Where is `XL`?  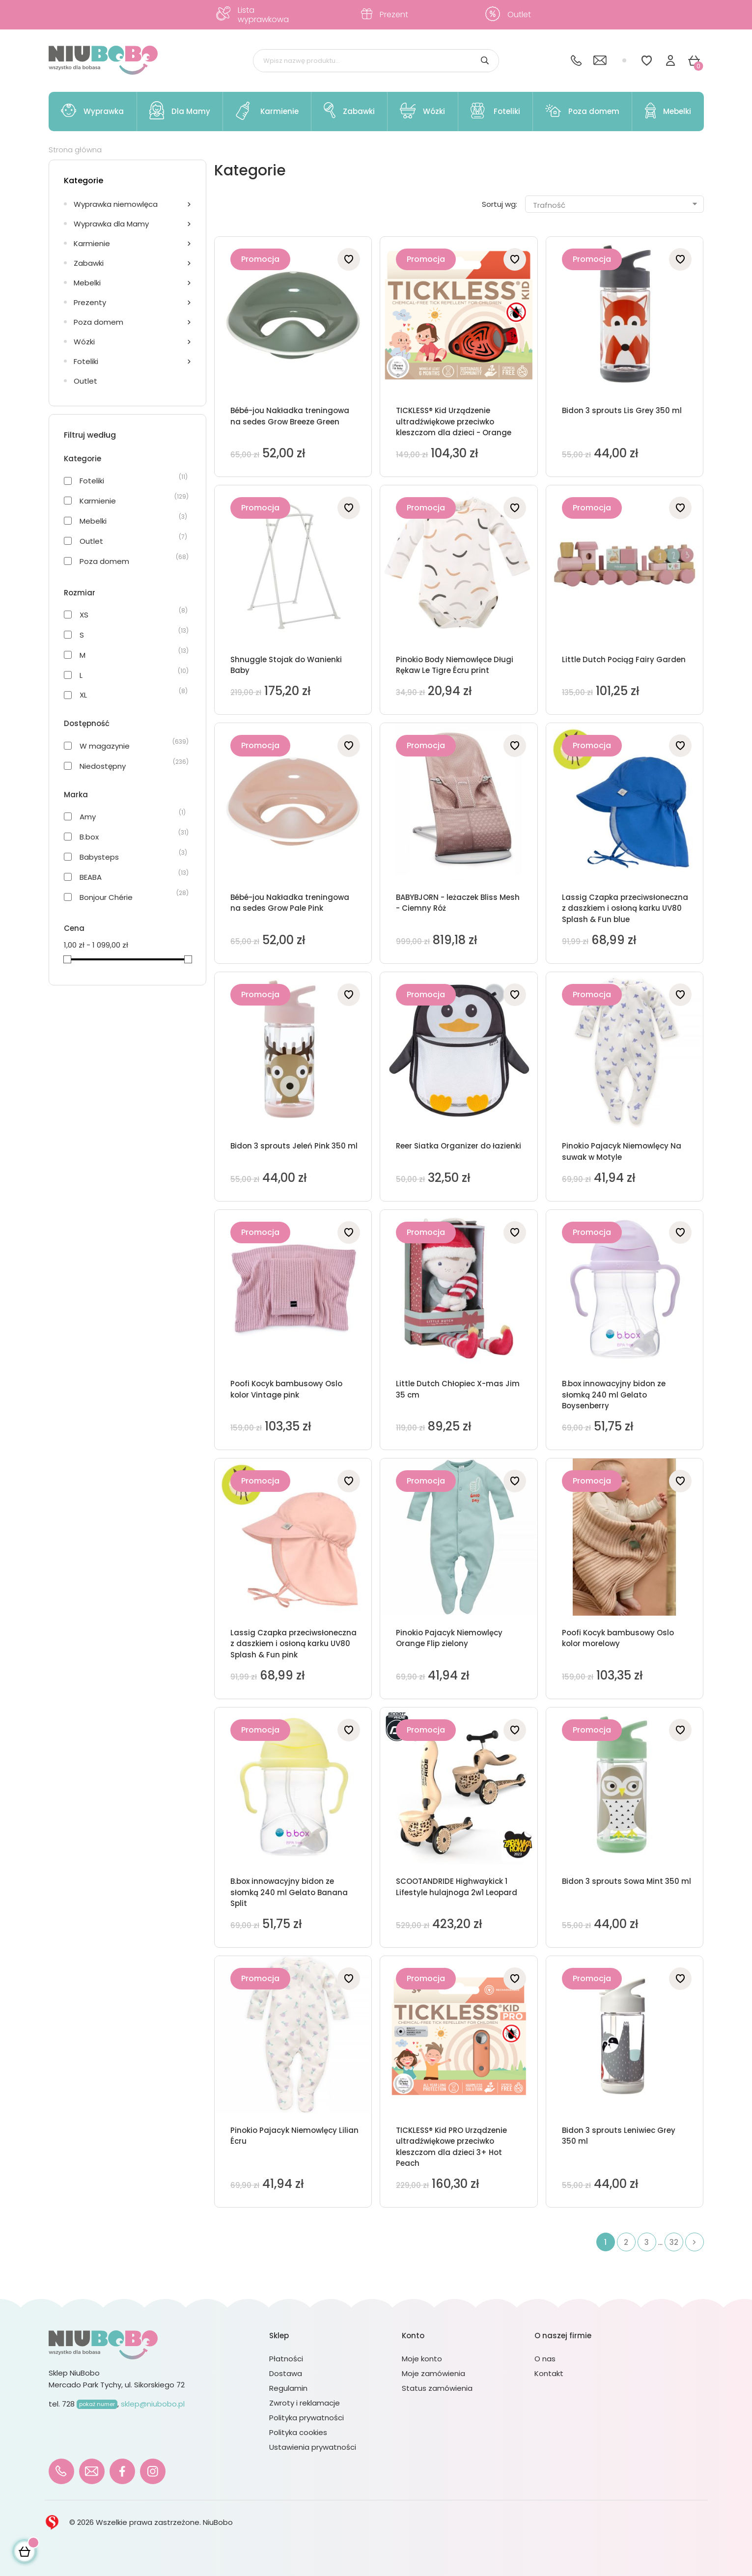
XL is located at coordinates (83, 695).